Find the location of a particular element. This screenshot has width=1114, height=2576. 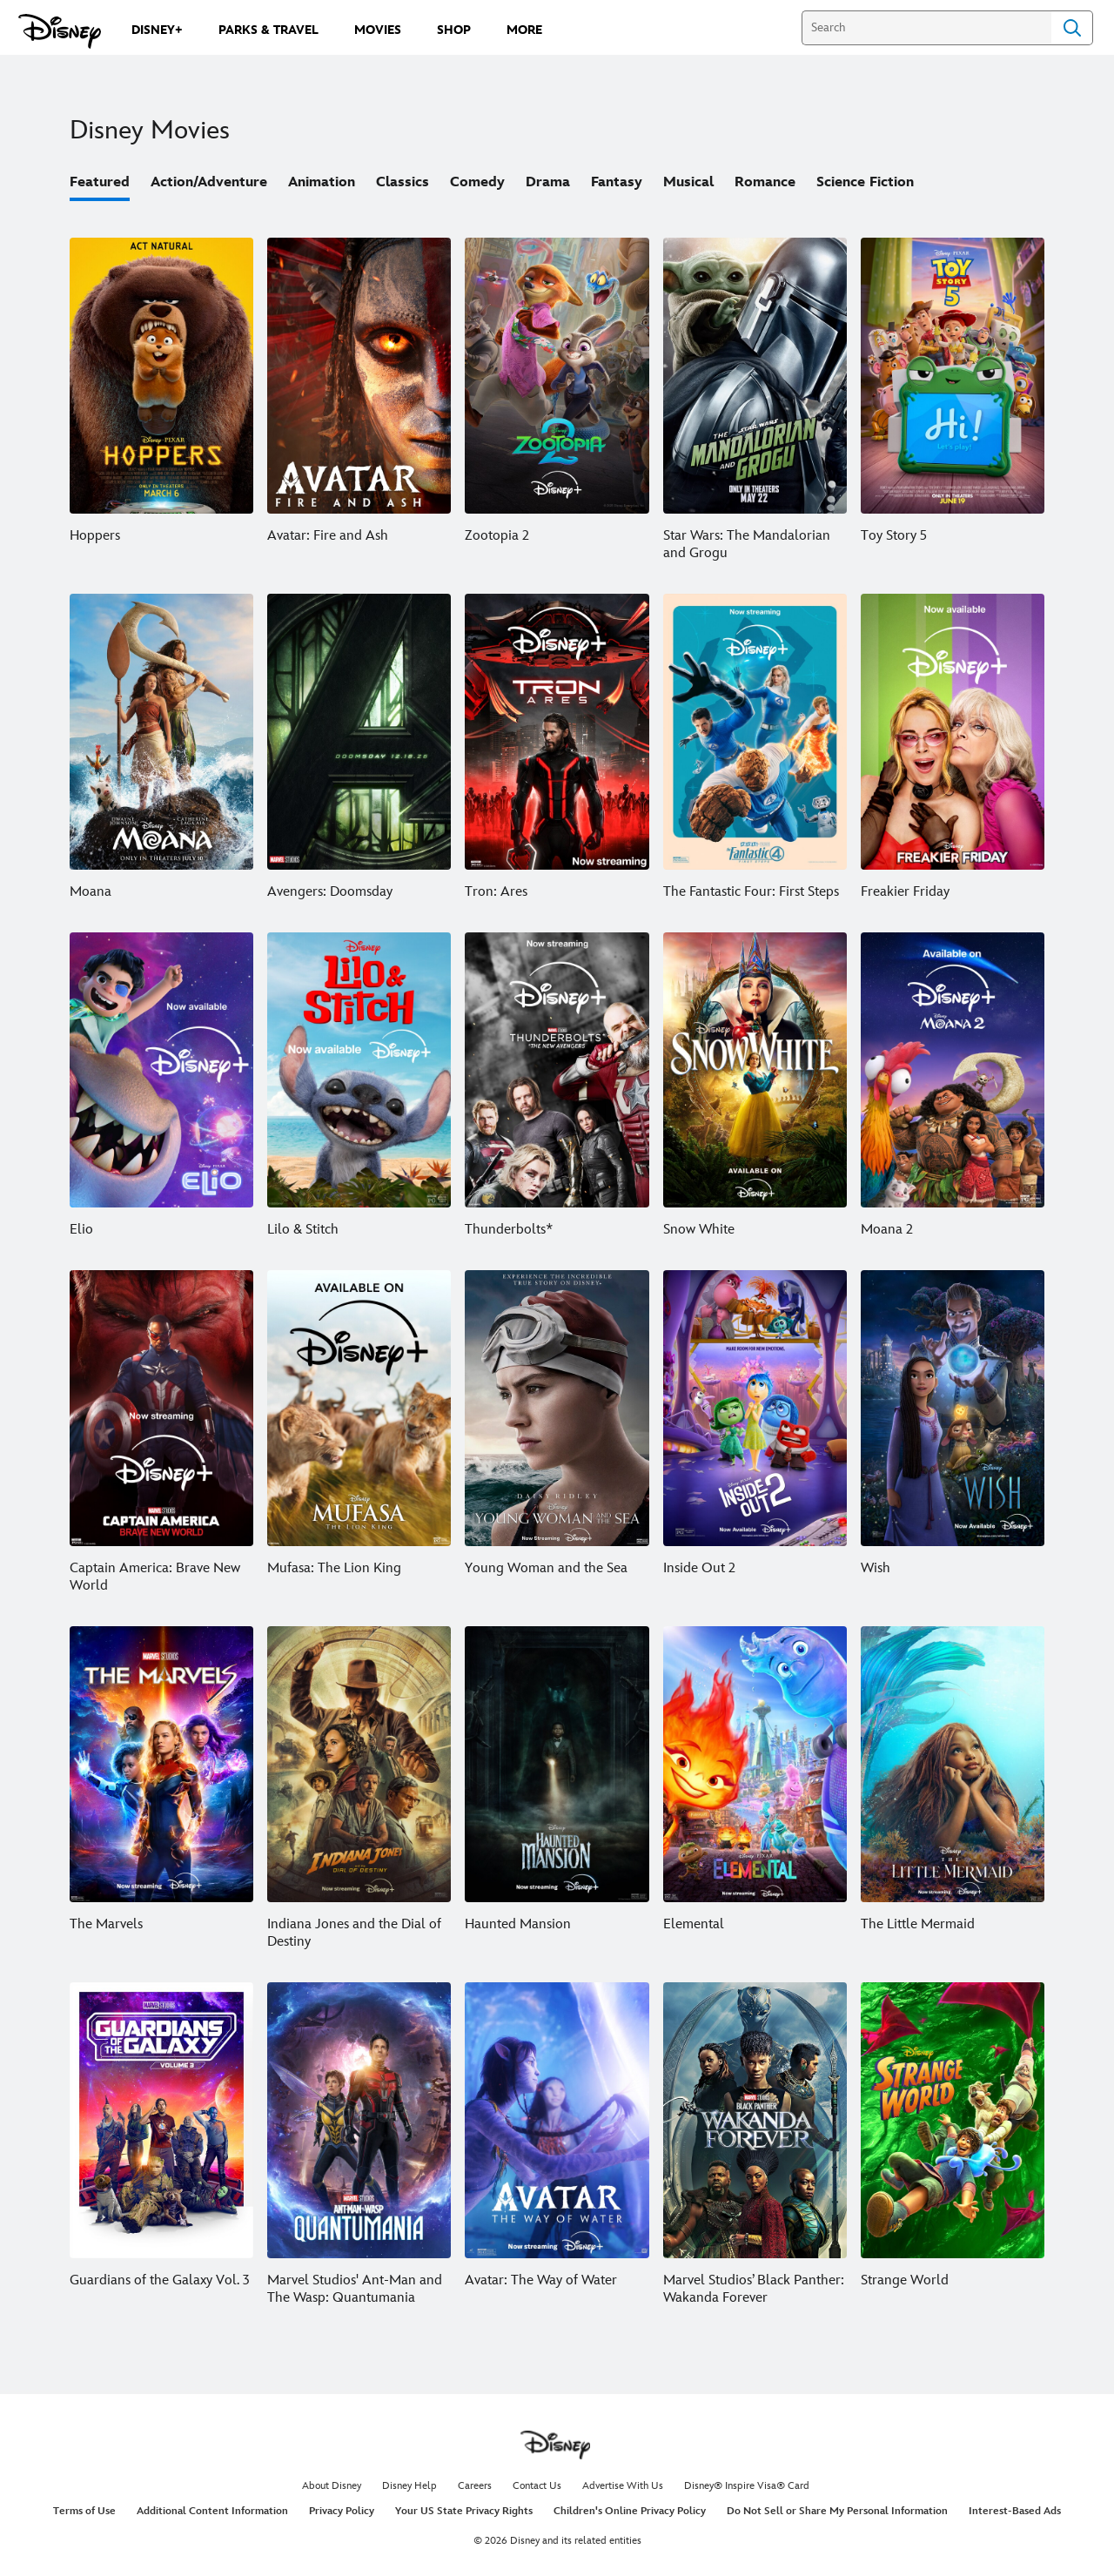

Careers is located at coordinates (475, 2485).